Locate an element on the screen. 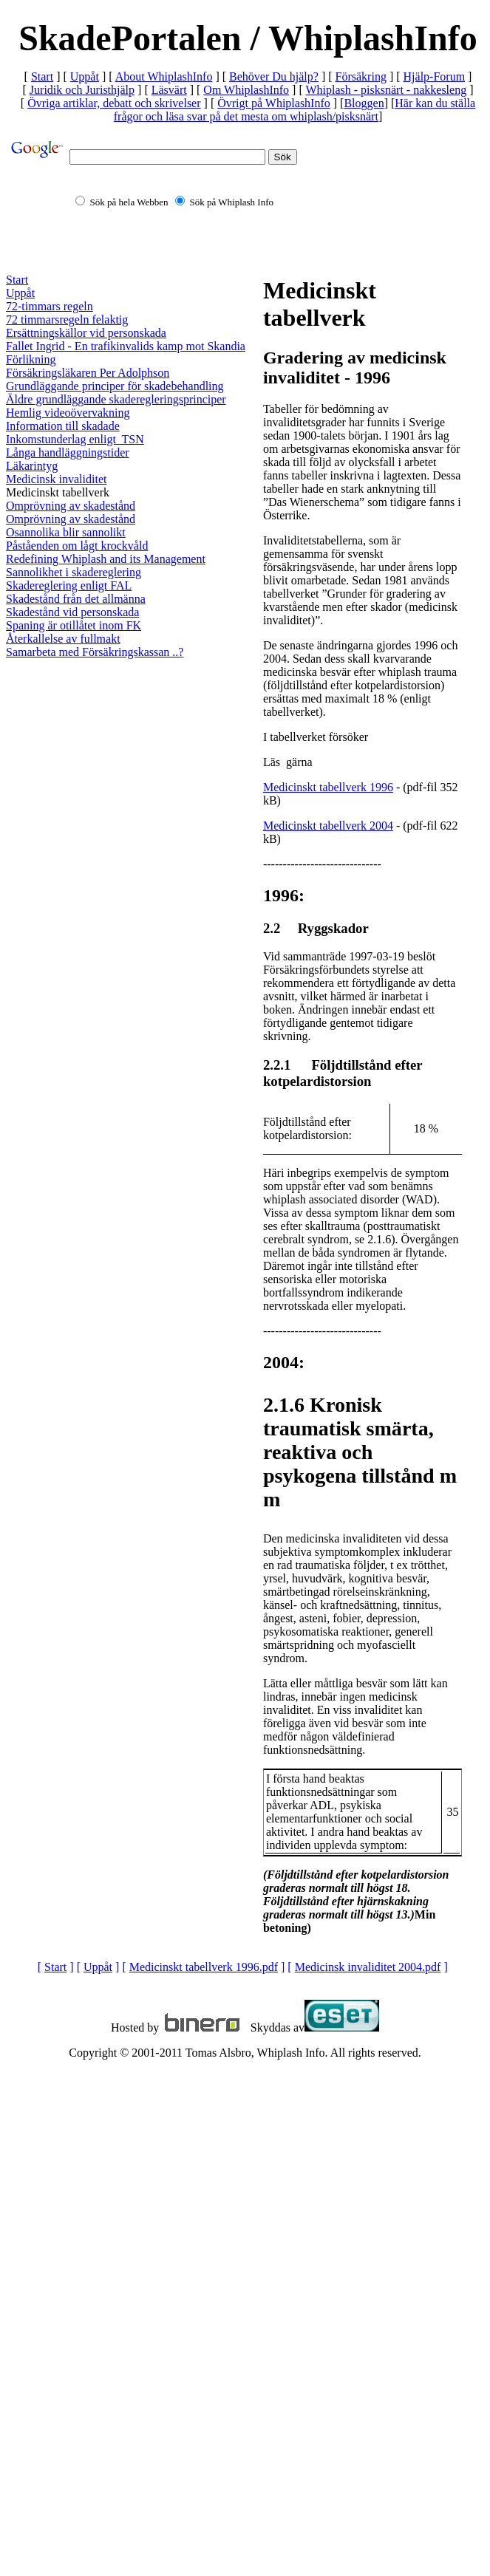 This screenshot has width=490, height=2576. Långa handläggningstider is located at coordinates (67, 452).